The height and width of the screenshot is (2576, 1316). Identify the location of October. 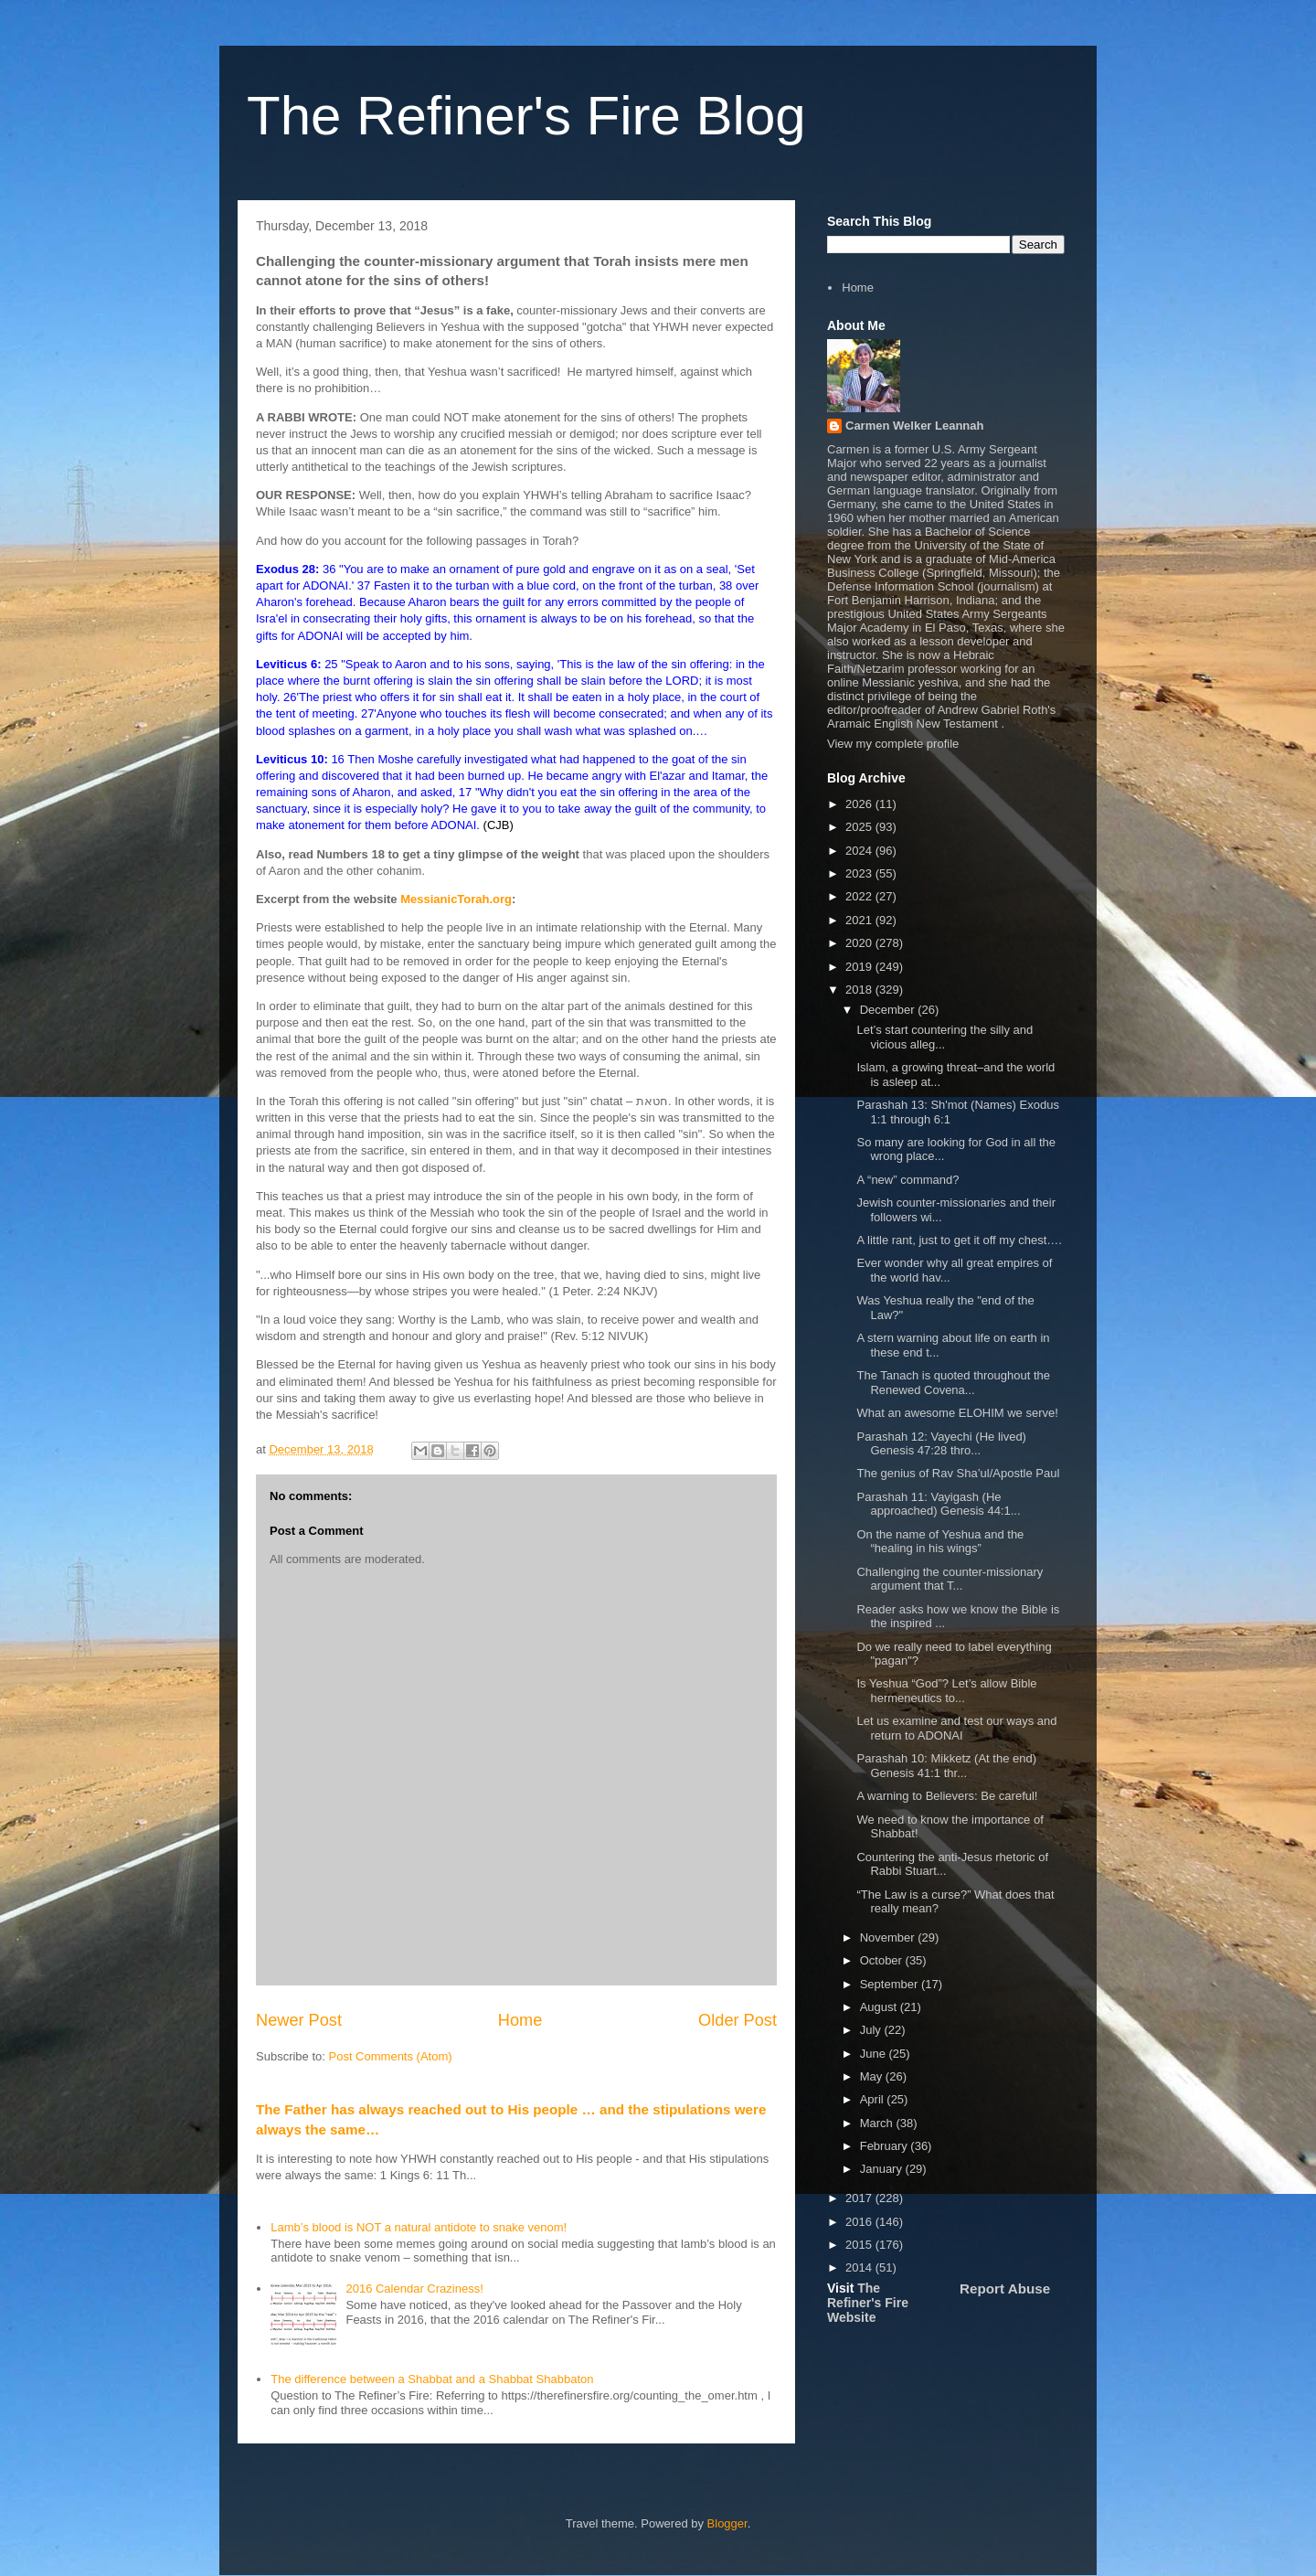
(883, 1960).